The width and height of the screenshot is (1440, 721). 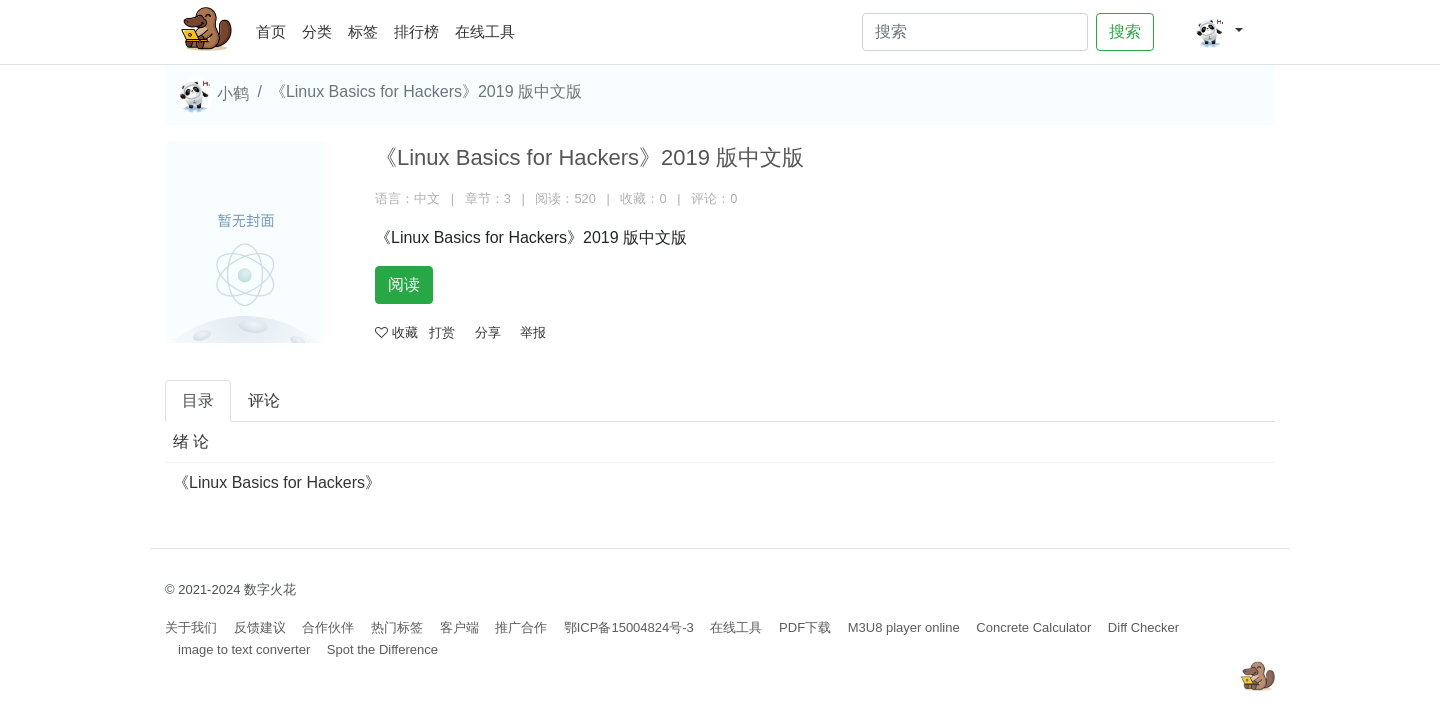 What do you see at coordinates (198, 400) in the screenshot?
I see `目录 [tab]` at bounding box center [198, 400].